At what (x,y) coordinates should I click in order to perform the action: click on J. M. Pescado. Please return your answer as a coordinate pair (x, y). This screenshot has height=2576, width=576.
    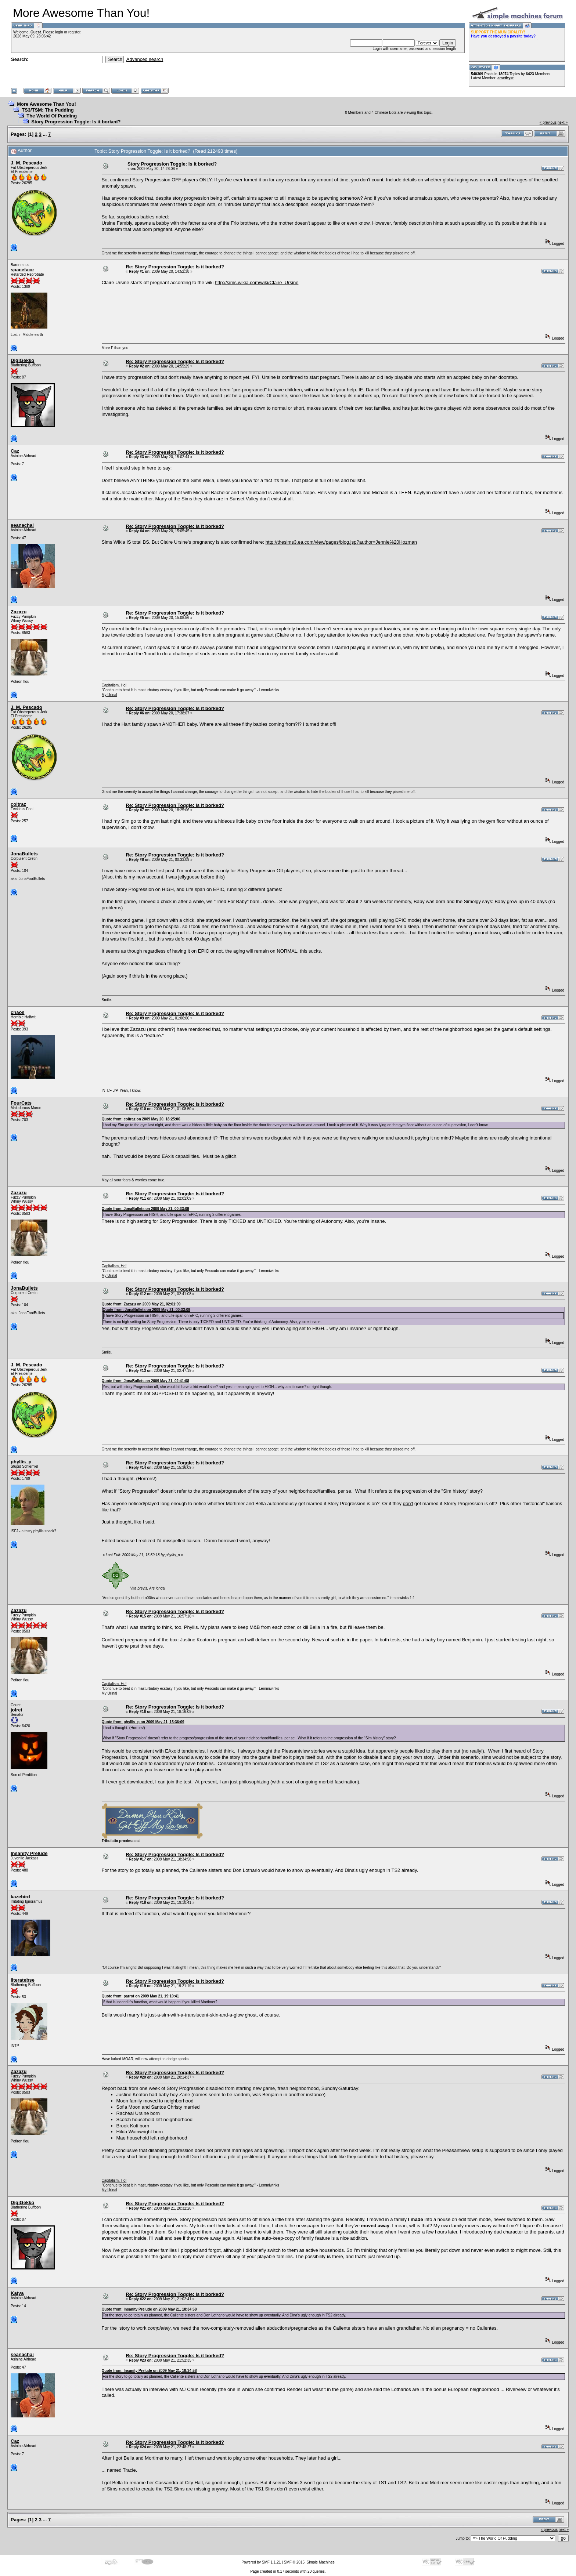
    Looking at the image, I should click on (26, 163).